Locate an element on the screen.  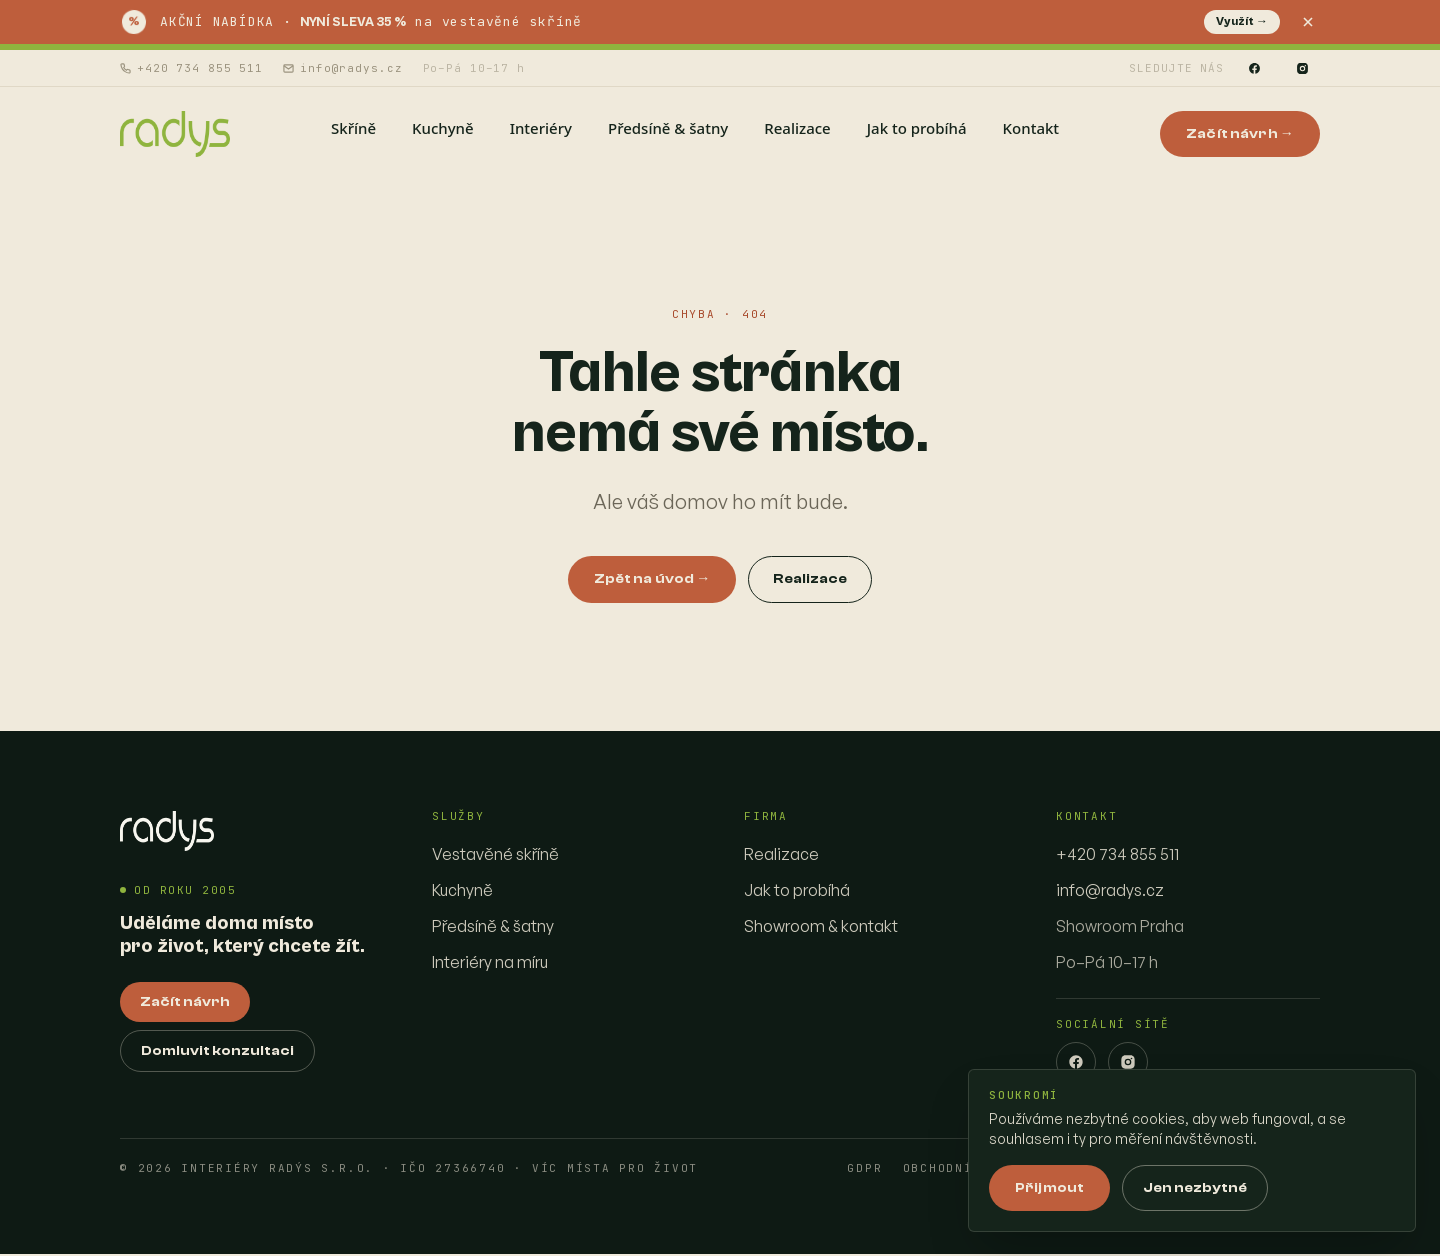
Kuchyně is located at coordinates (462, 892).